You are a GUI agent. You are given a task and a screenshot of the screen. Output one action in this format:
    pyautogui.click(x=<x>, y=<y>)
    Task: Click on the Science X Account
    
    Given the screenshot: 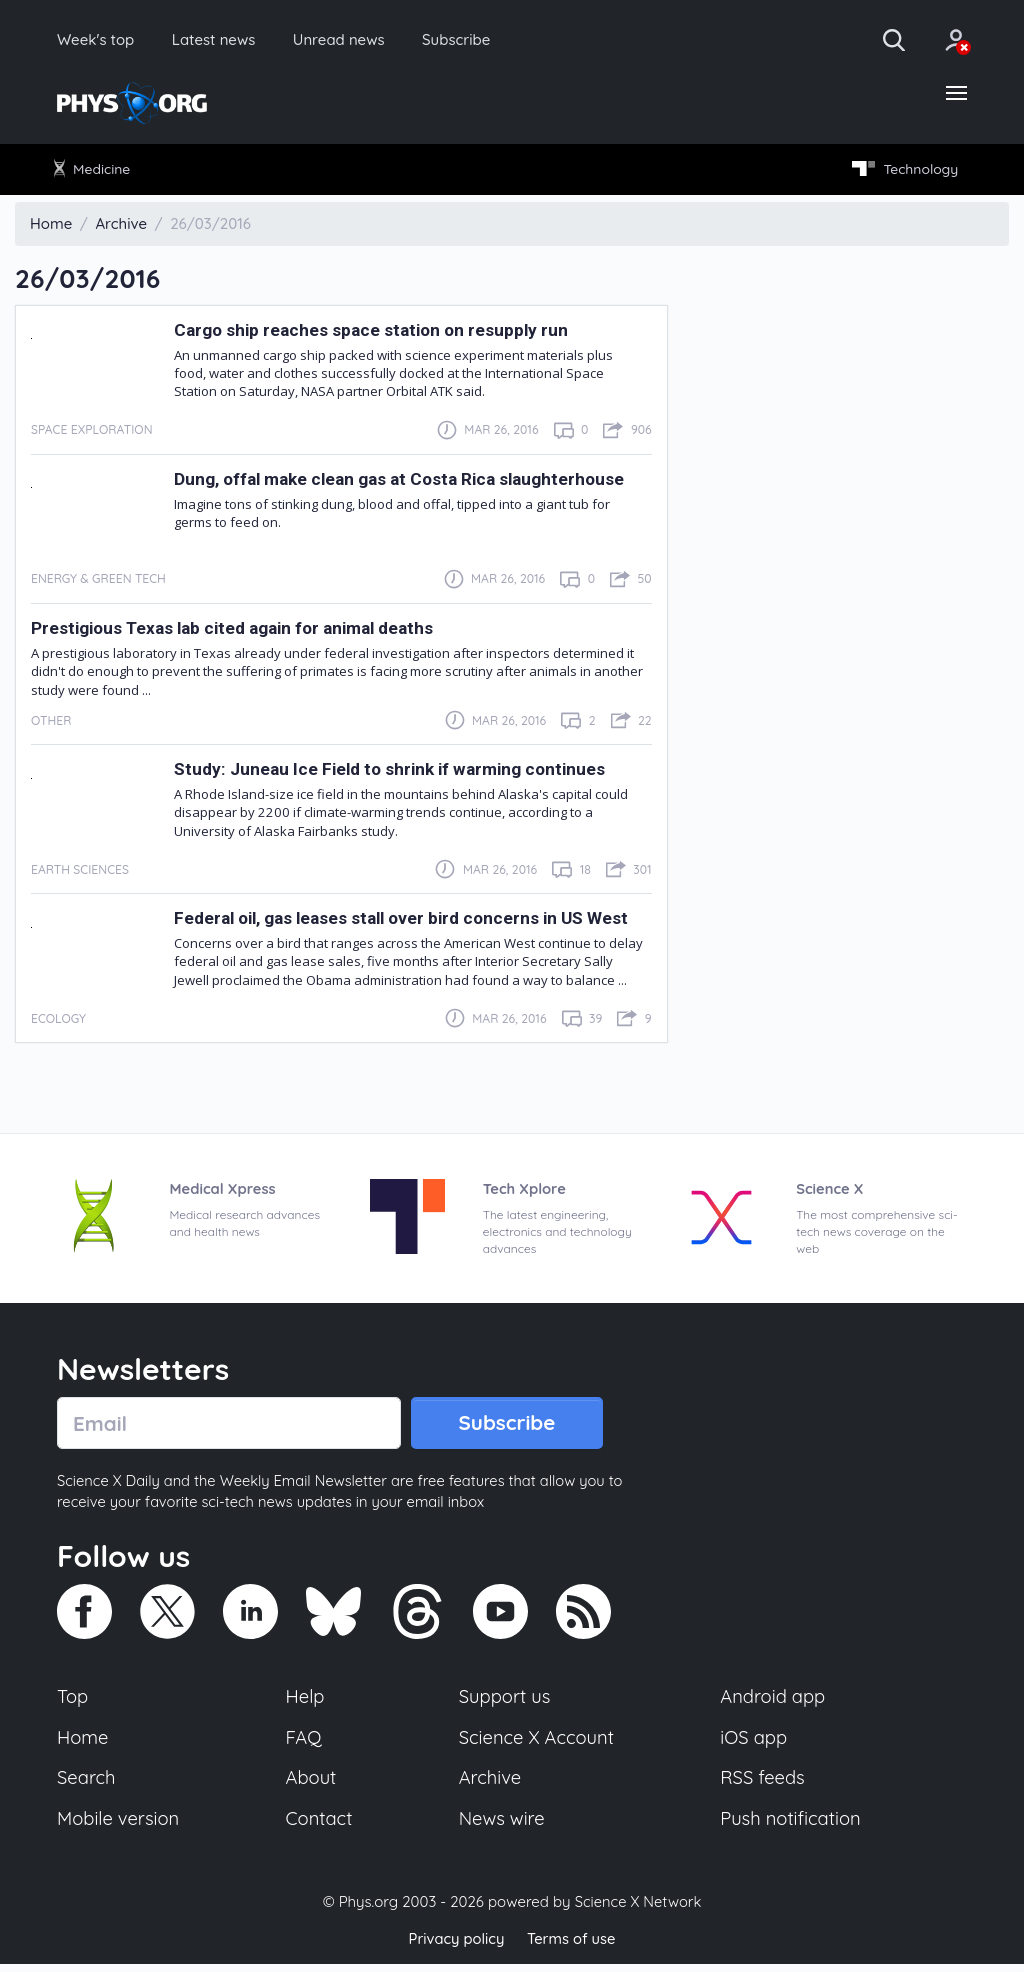 What is the action you would take?
    pyautogui.click(x=537, y=1744)
    